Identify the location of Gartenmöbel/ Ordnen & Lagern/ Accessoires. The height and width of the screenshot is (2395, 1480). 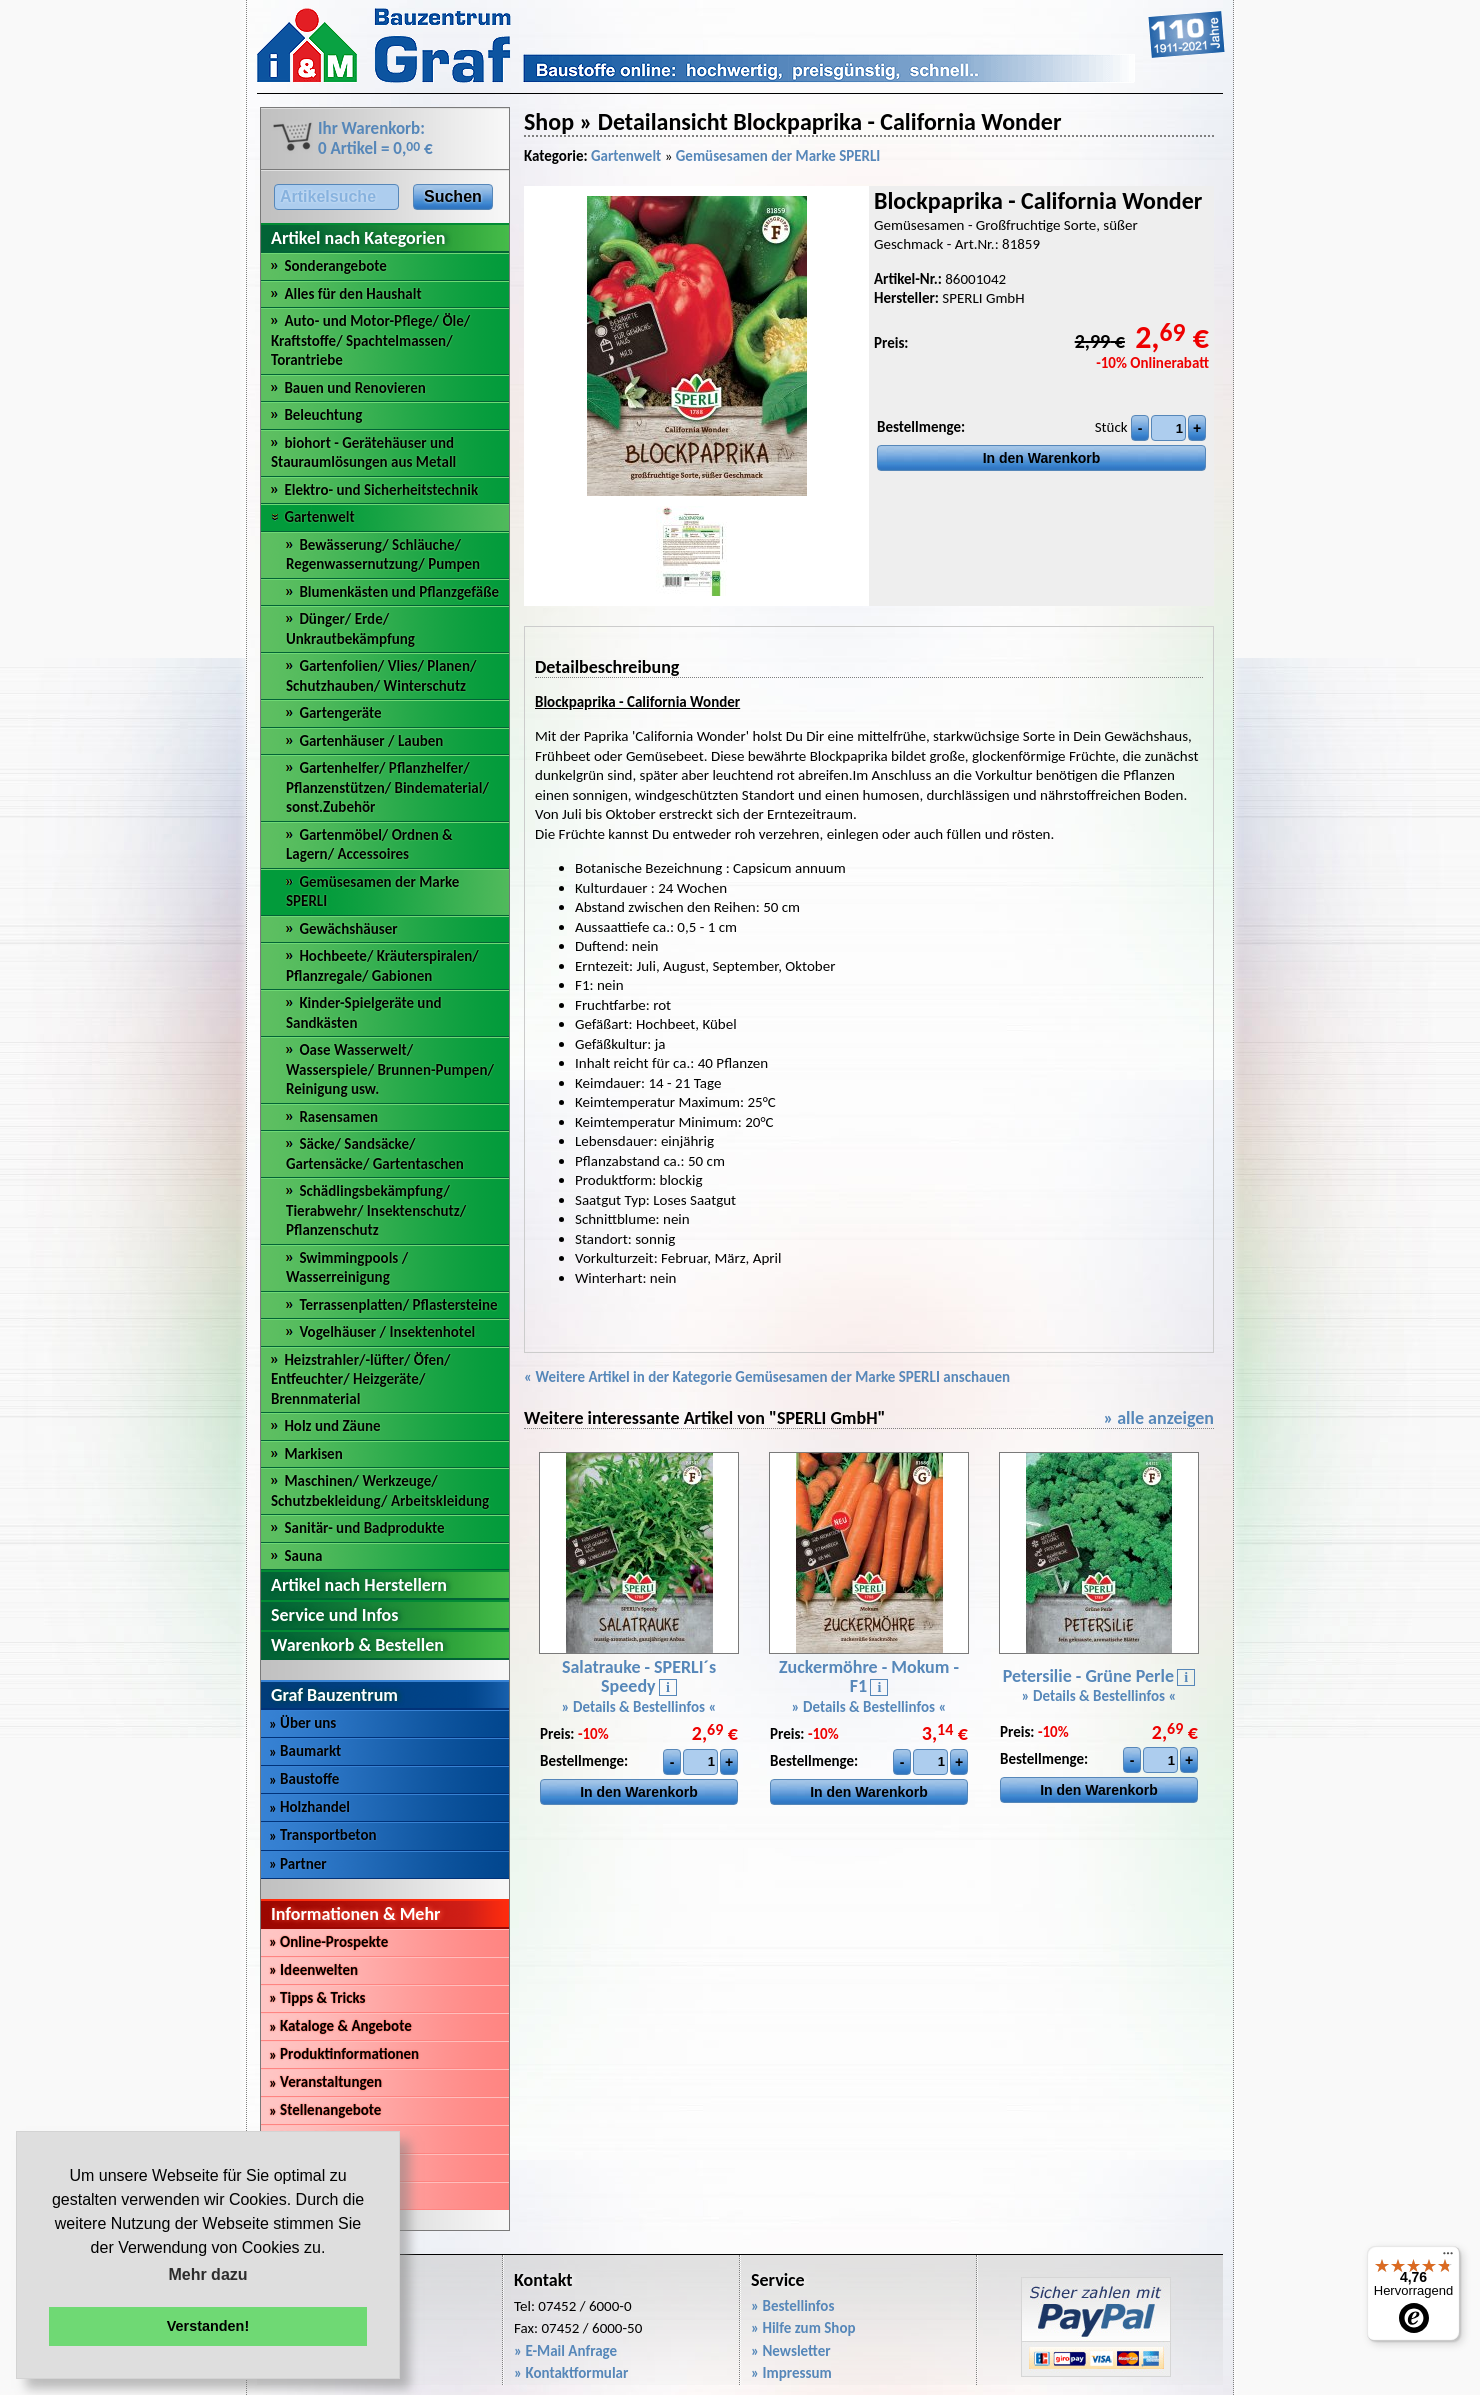
(369, 845).